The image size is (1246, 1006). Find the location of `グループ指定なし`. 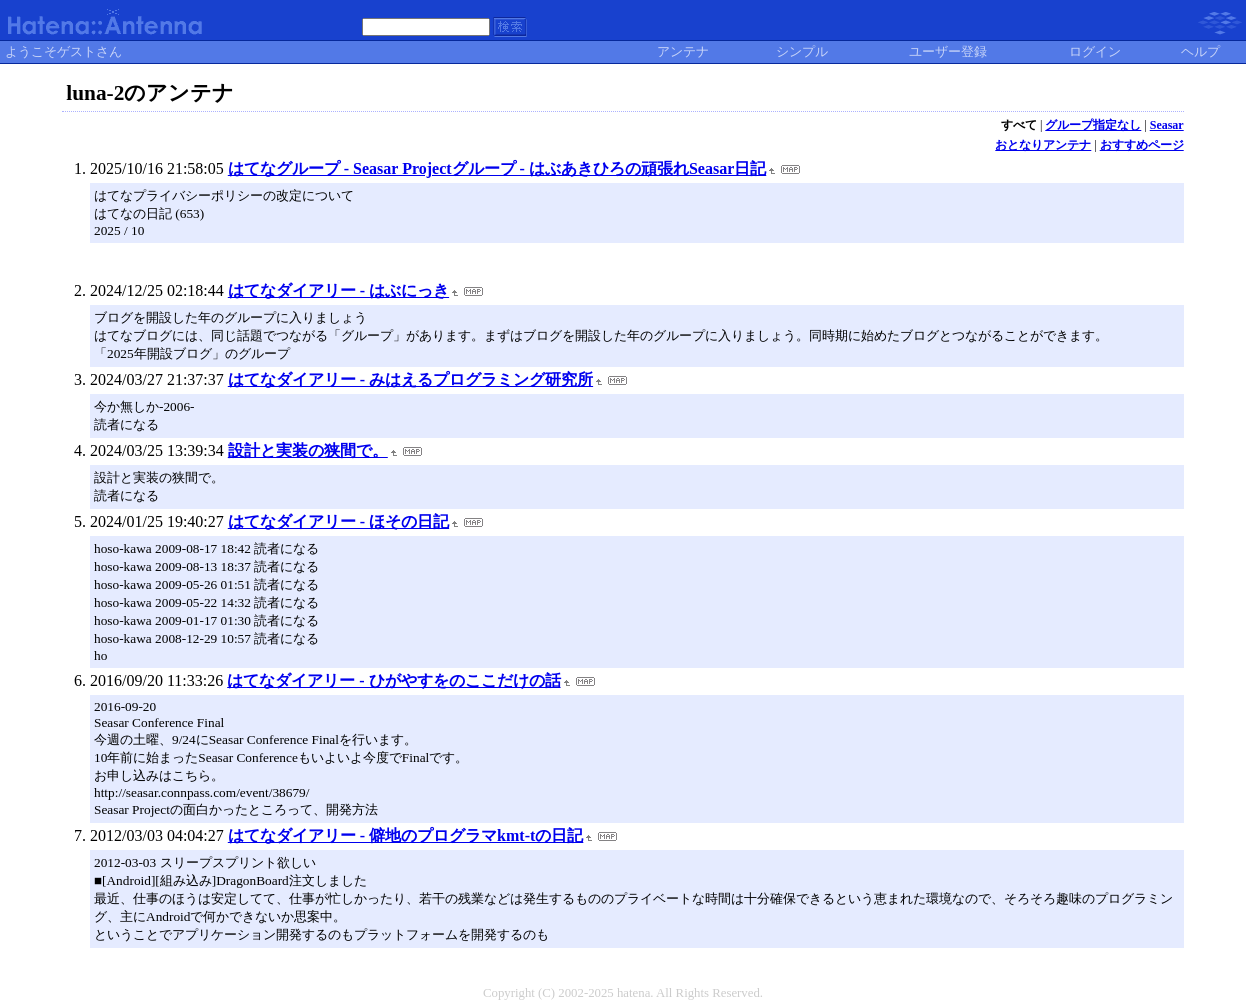

グループ指定なし is located at coordinates (1093, 125).